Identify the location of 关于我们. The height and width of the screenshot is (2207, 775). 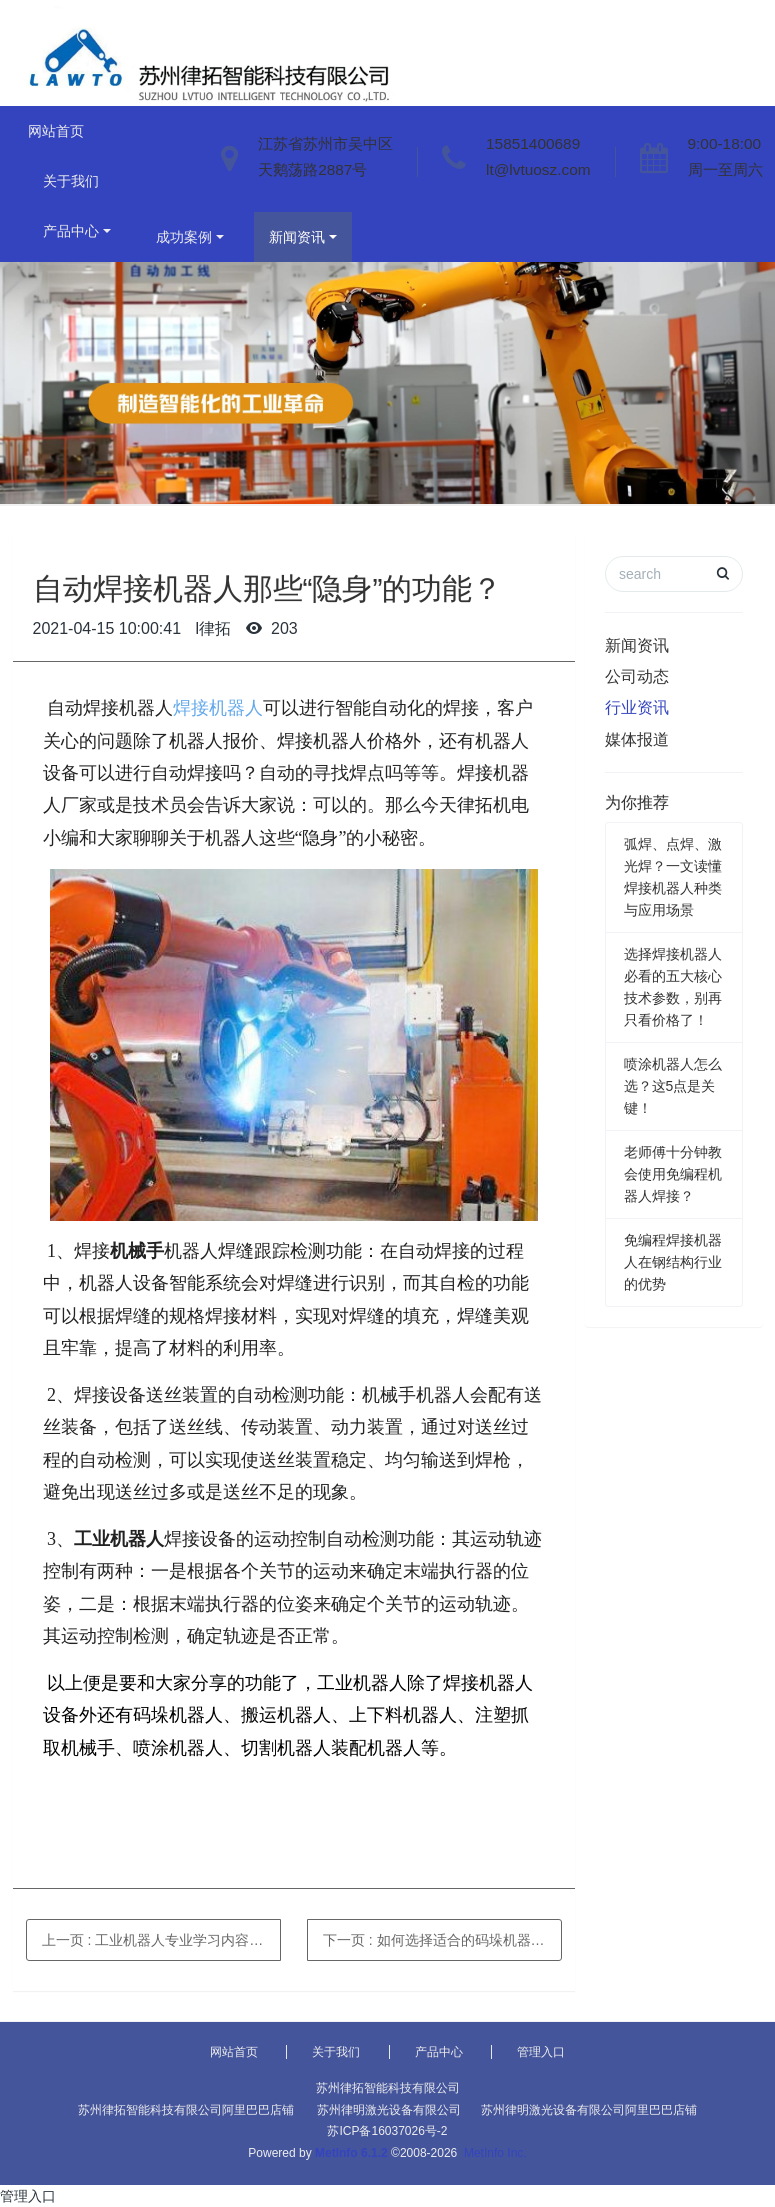
(71, 181).